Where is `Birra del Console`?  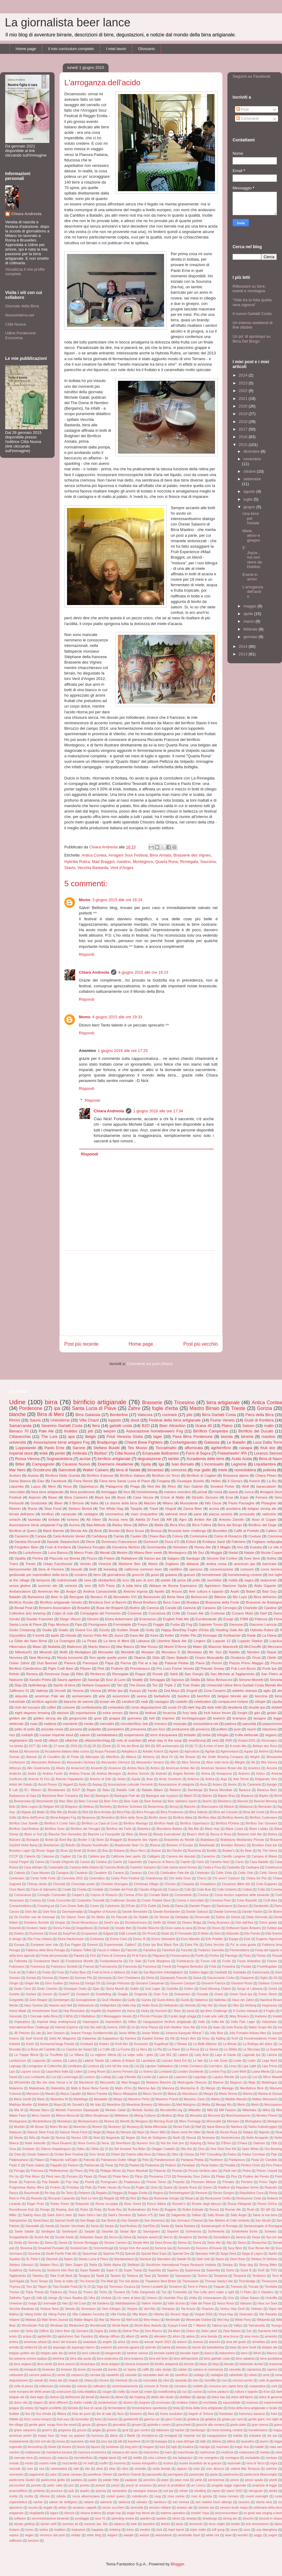
Birra del Console is located at coordinates (225, 1812).